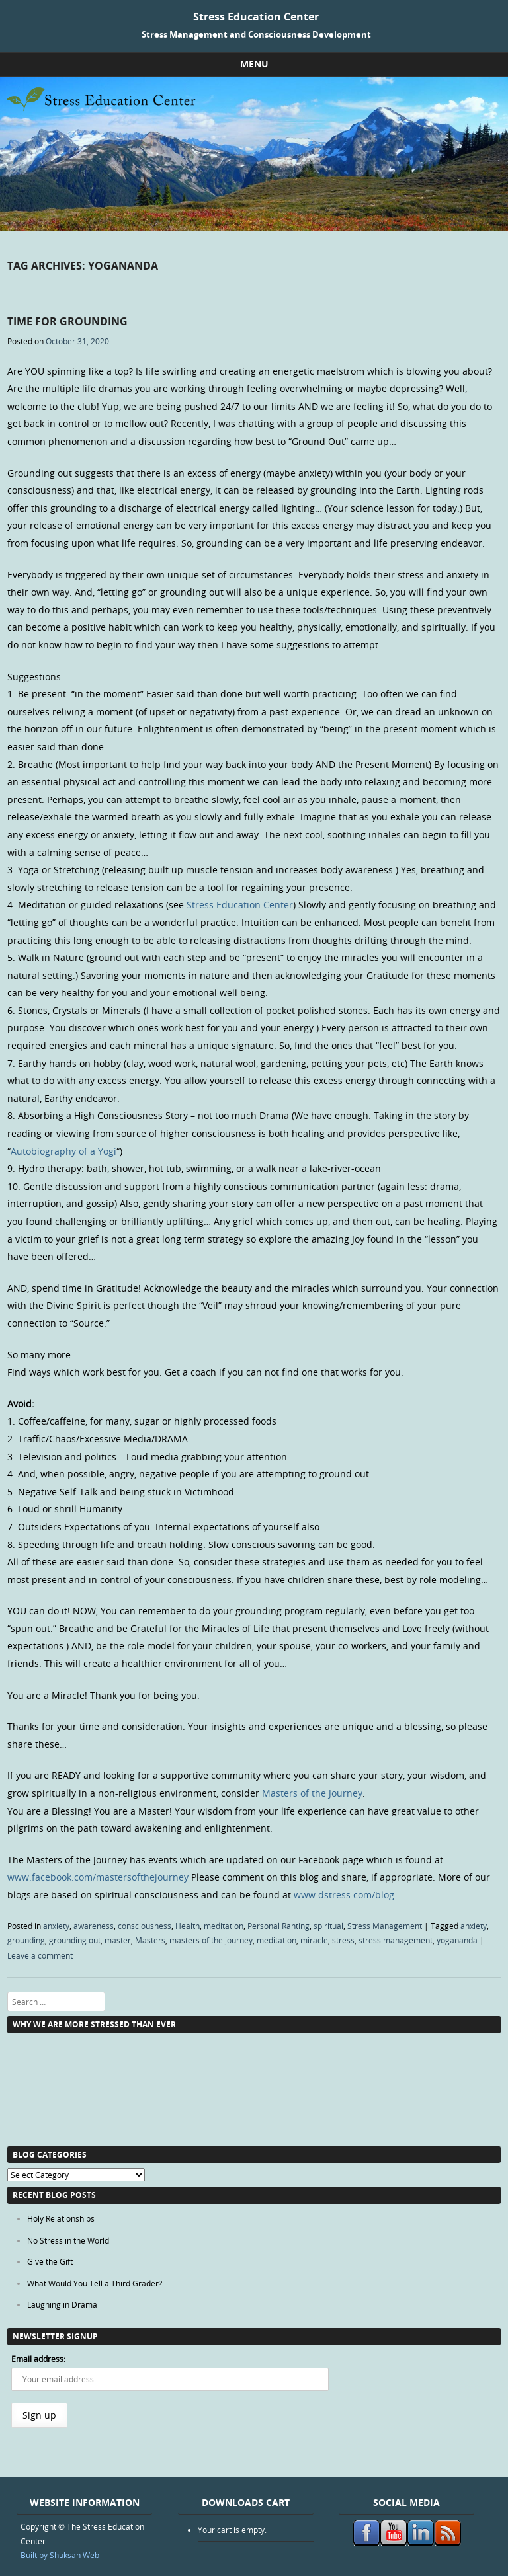 The width and height of the screenshot is (508, 2576). I want to click on awareness, so click(93, 1925).